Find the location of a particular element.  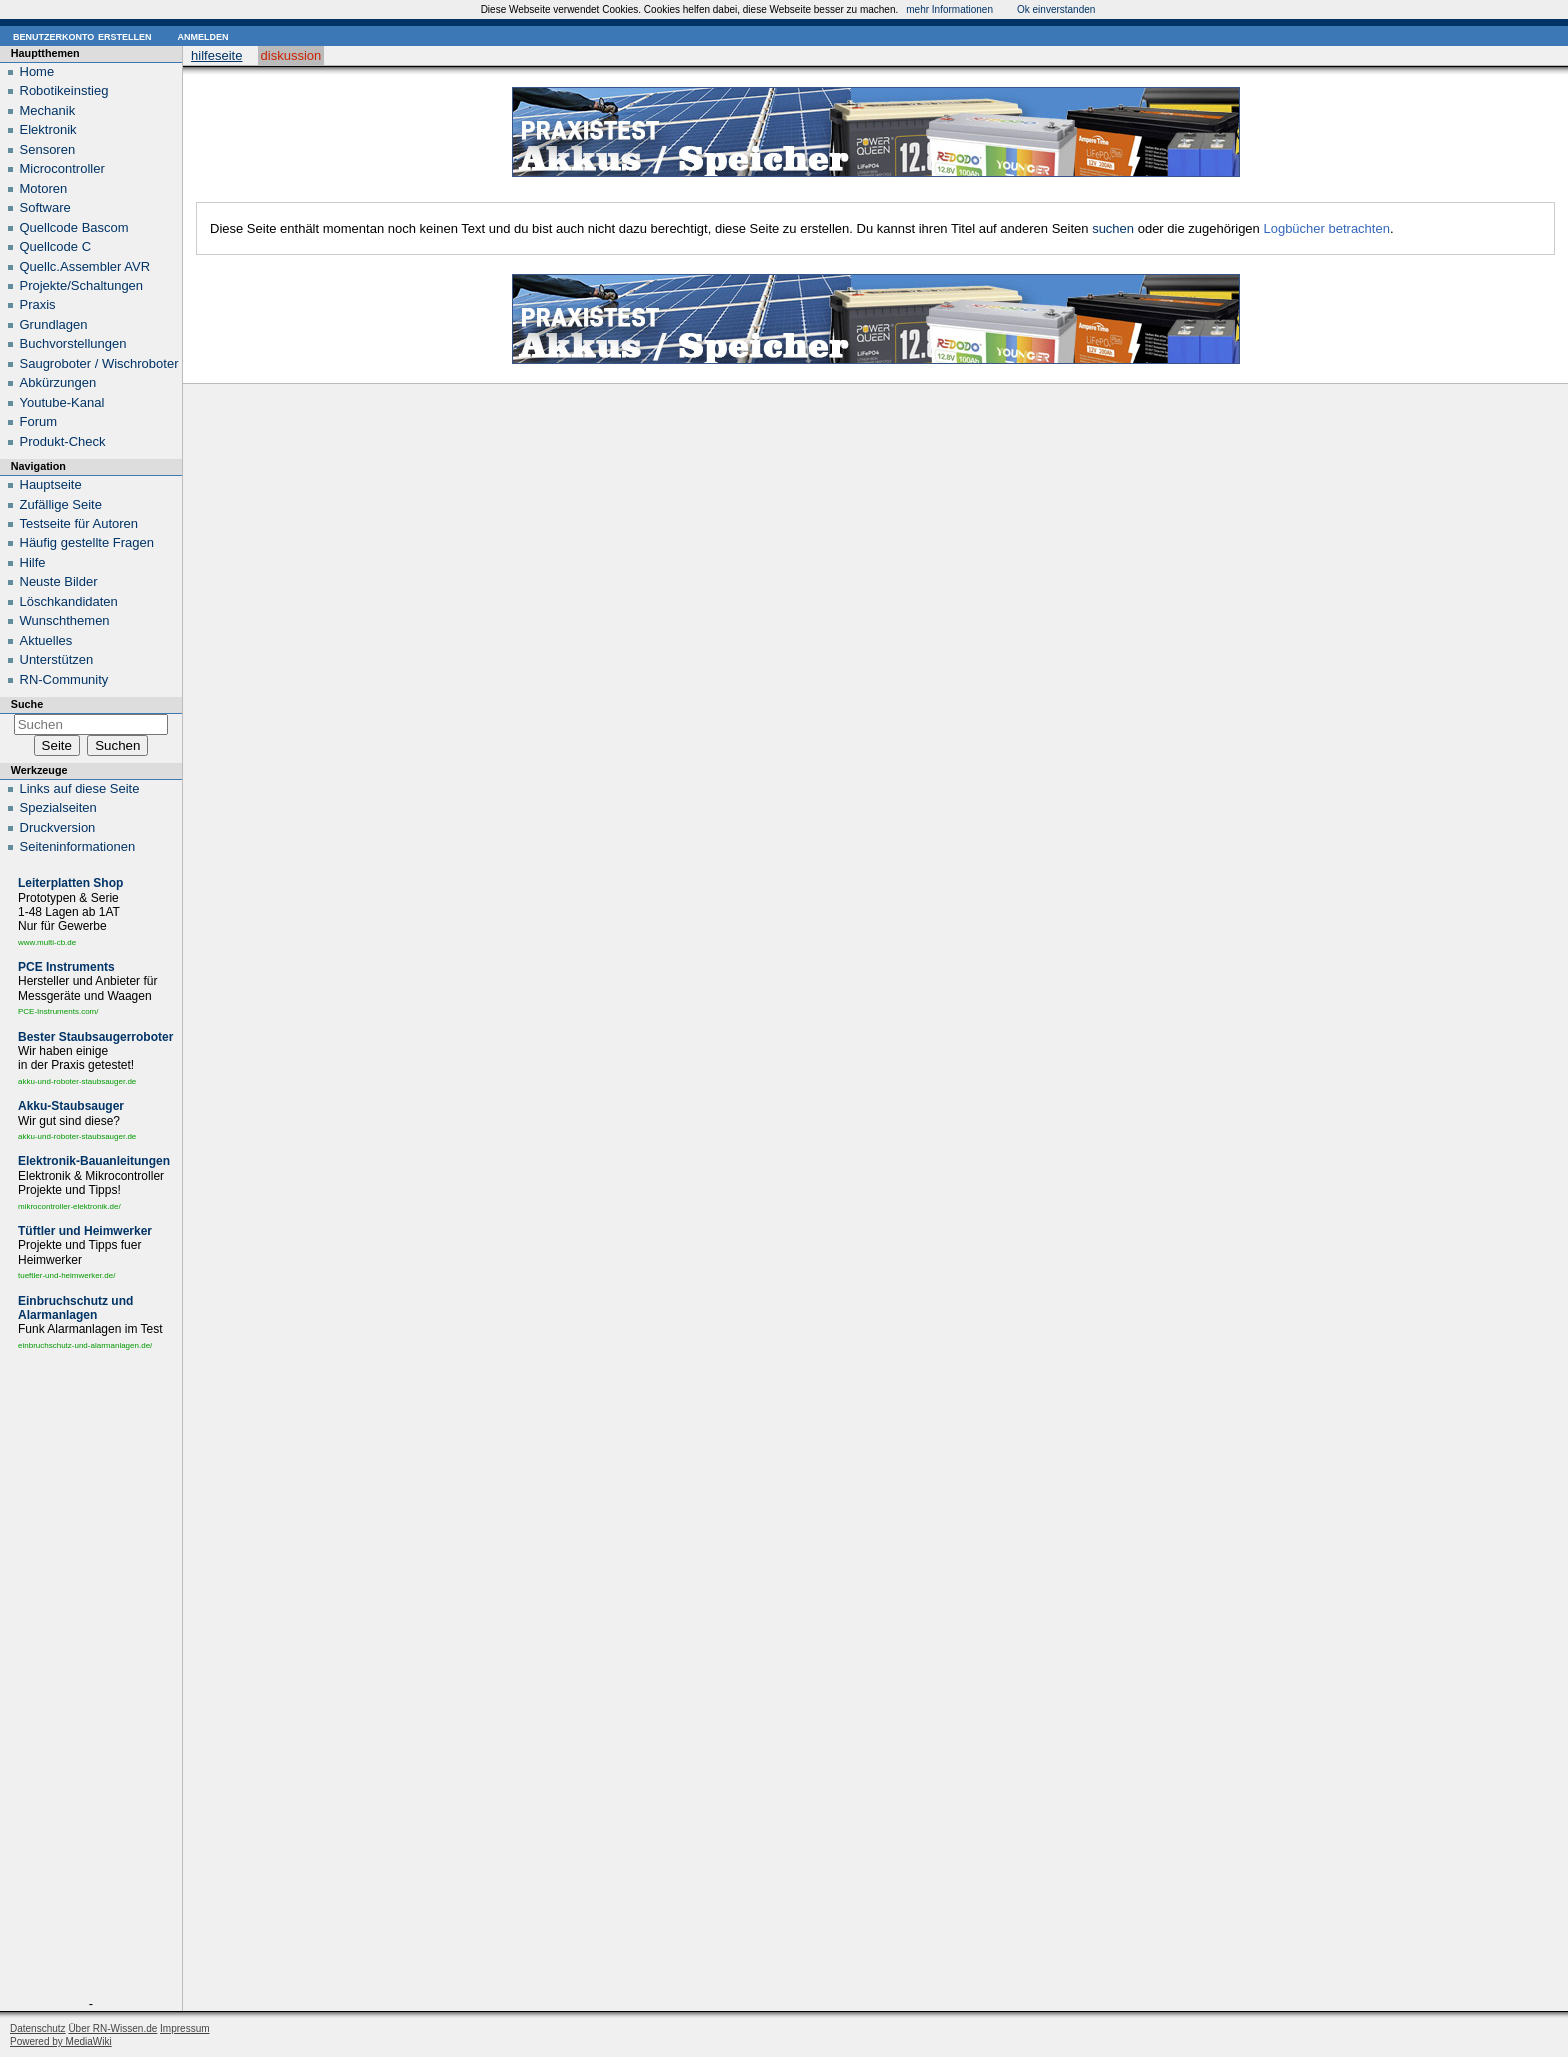

suchen is located at coordinates (1113, 228).